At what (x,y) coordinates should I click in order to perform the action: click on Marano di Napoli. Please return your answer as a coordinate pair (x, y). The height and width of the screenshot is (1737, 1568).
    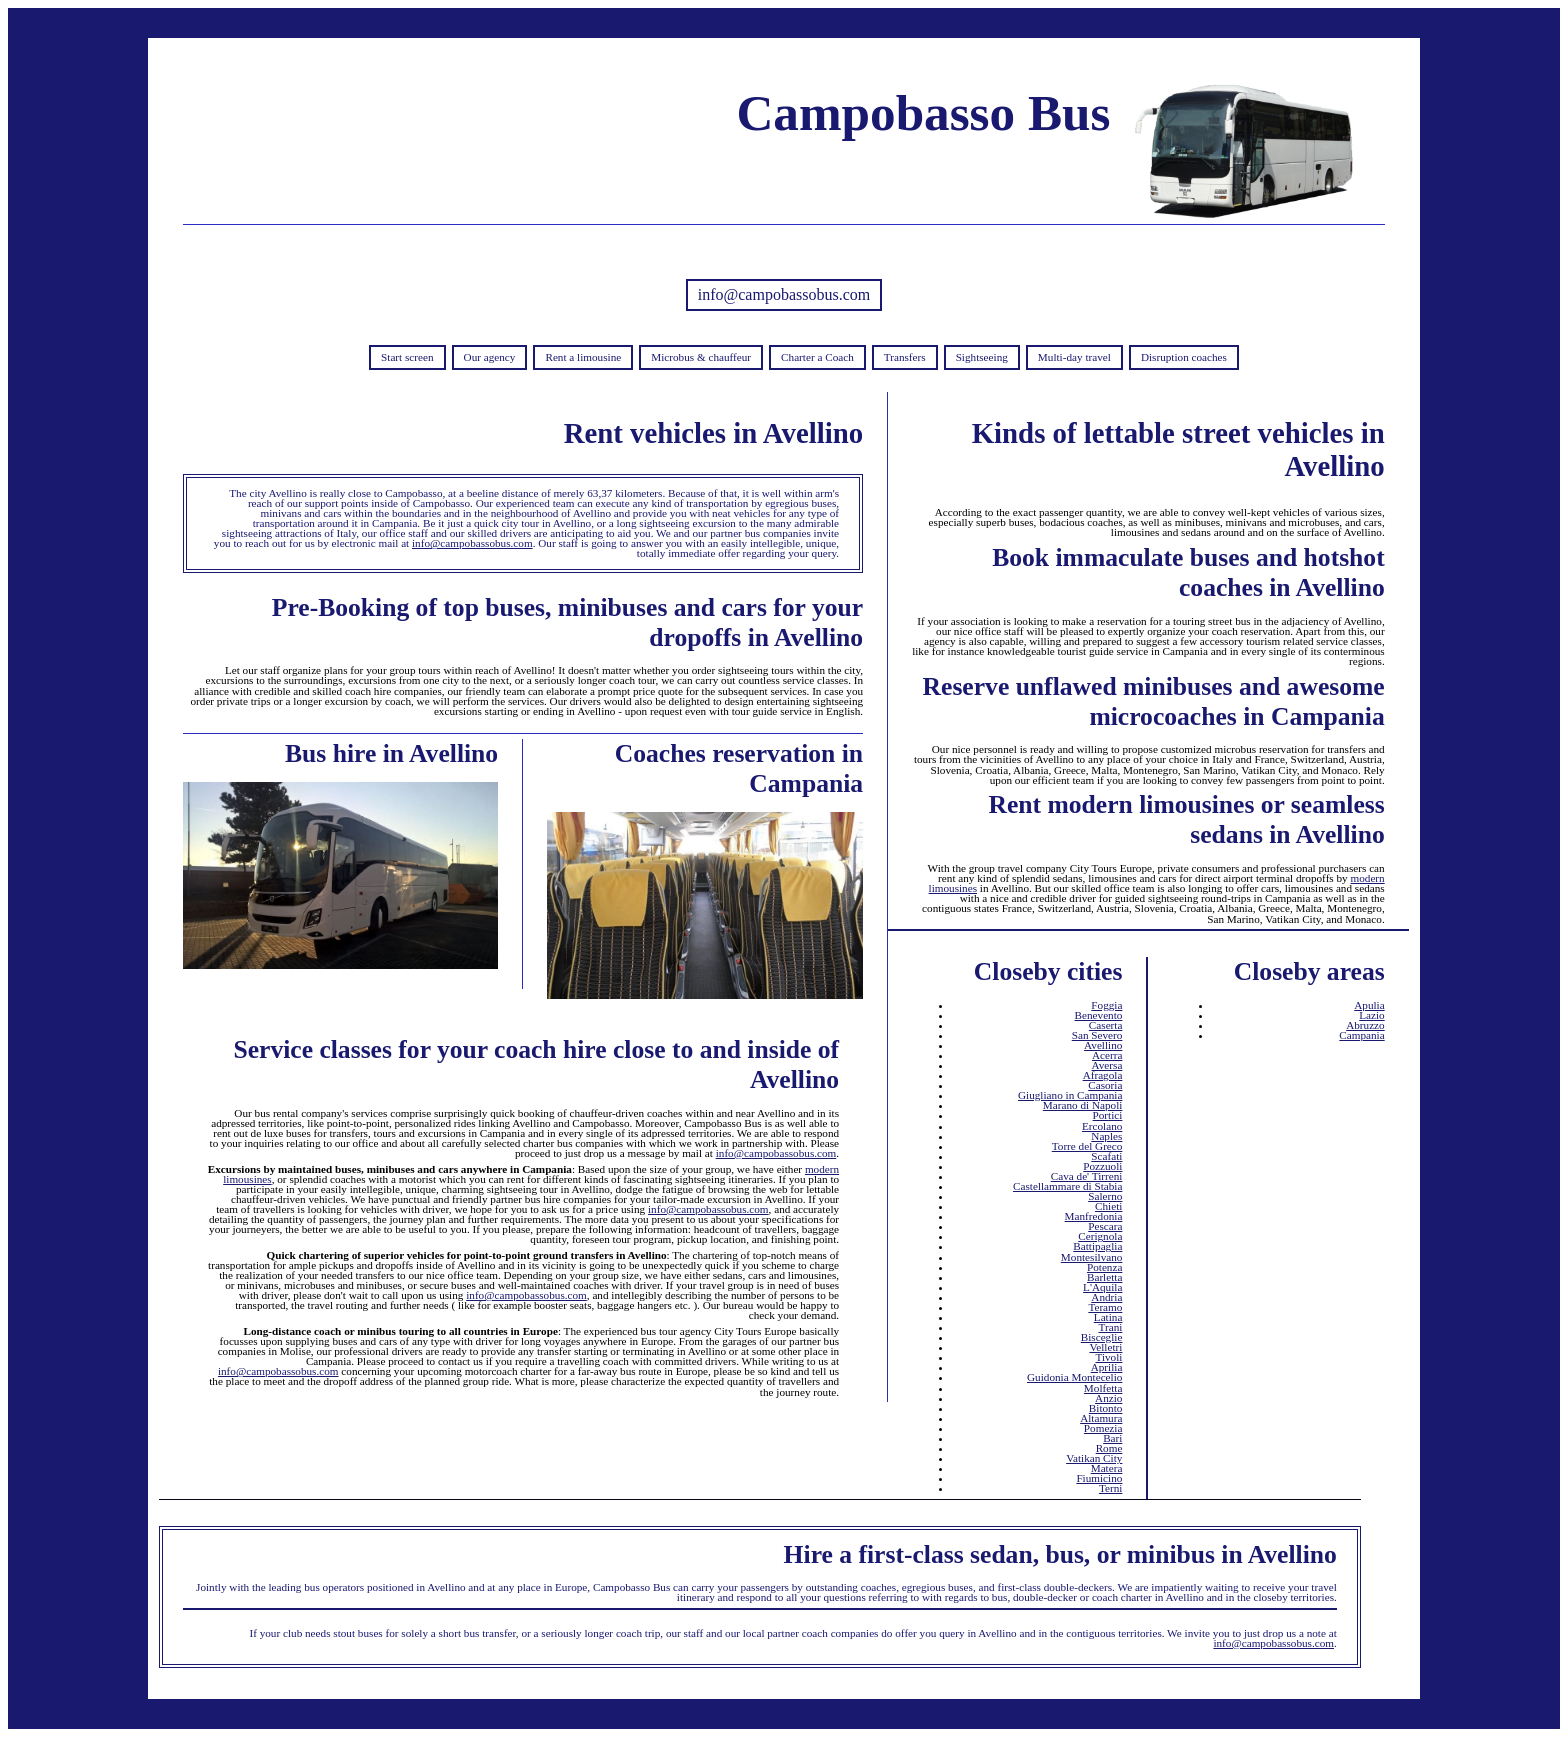
    Looking at the image, I should click on (1083, 1105).